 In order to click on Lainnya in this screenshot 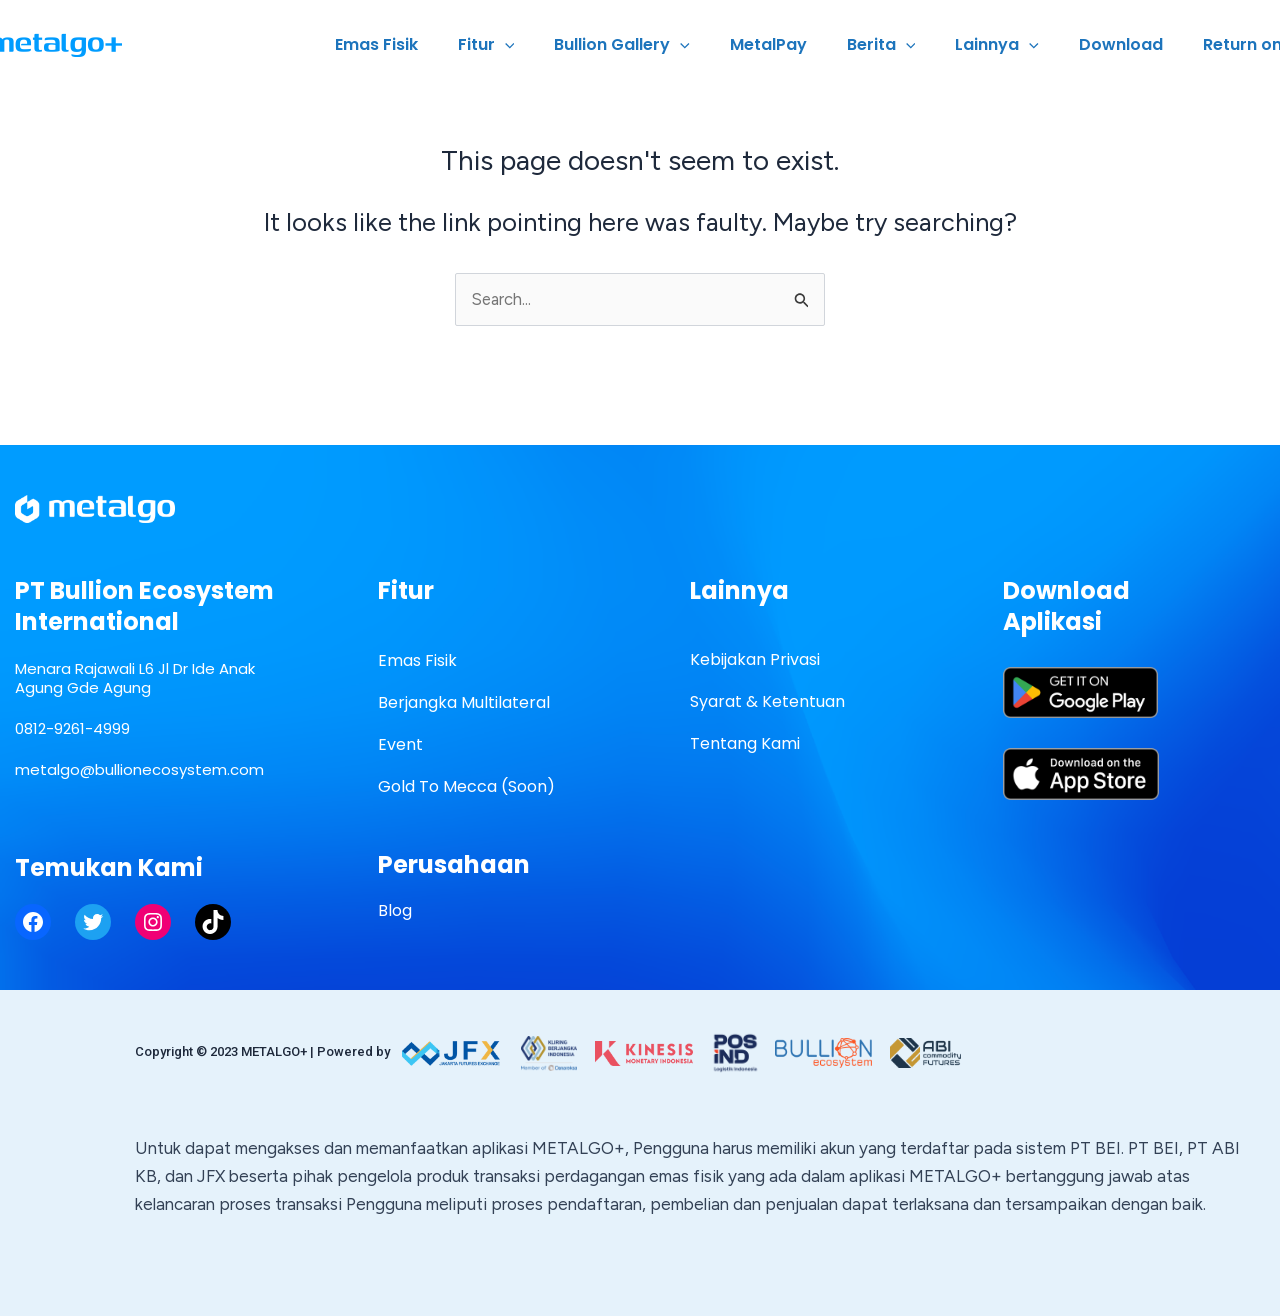, I will do `click(1017, 45)`.